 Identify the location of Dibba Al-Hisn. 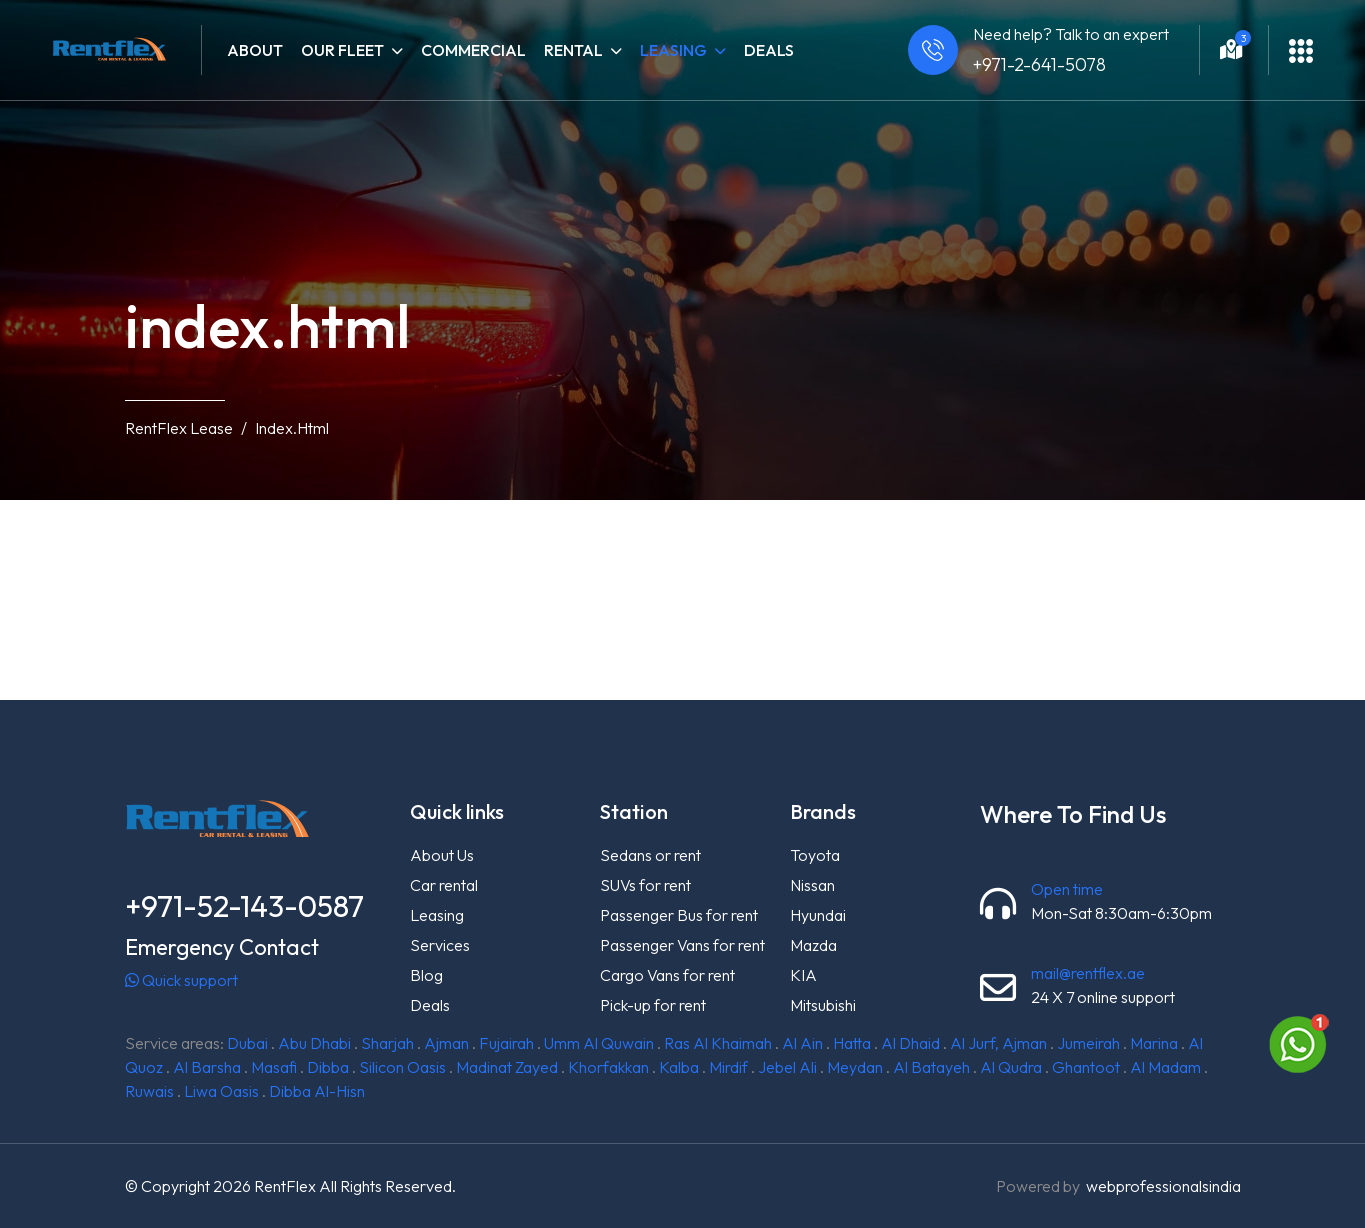
(317, 1091).